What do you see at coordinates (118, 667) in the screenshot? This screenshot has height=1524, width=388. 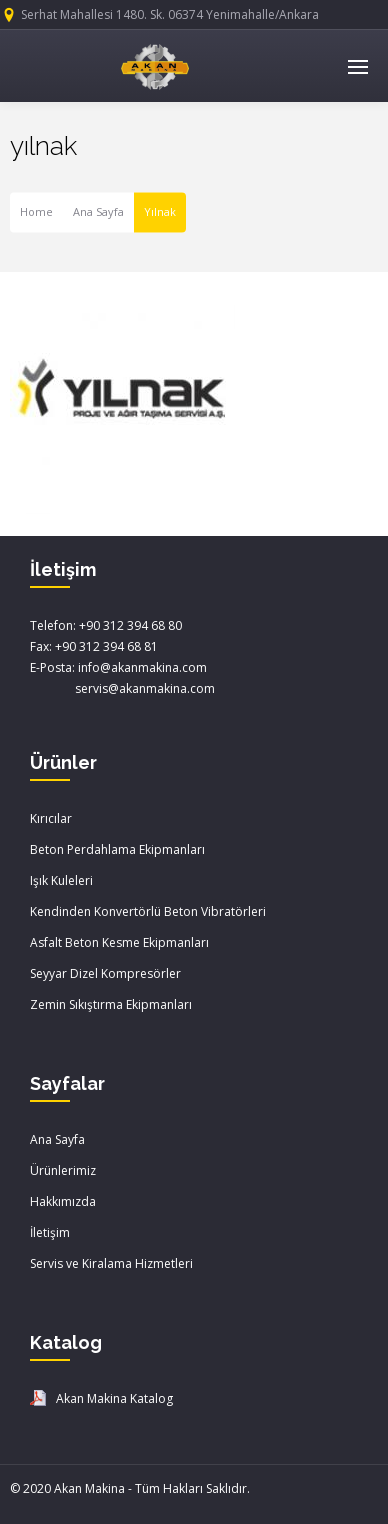 I see `E-Posta: info@akanmakina.com` at bounding box center [118, 667].